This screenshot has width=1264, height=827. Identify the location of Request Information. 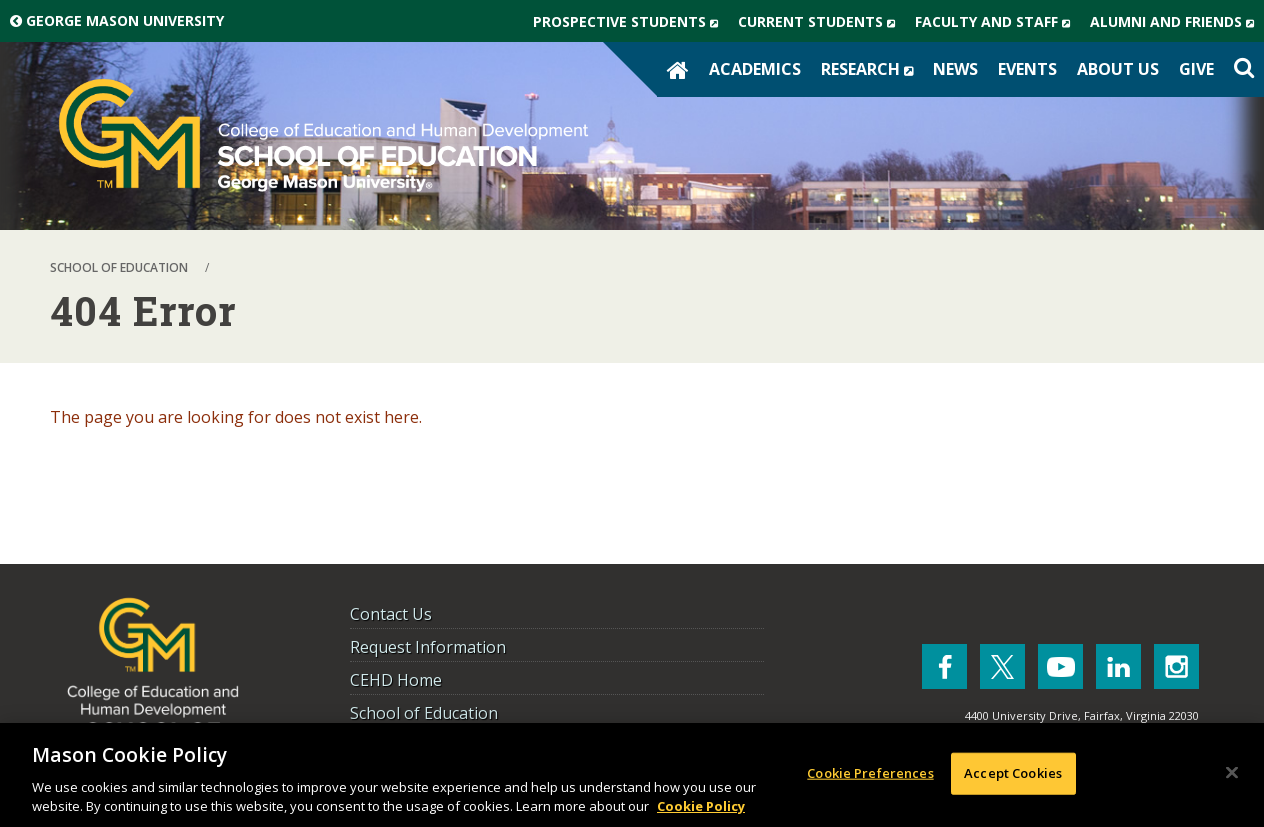
(428, 647).